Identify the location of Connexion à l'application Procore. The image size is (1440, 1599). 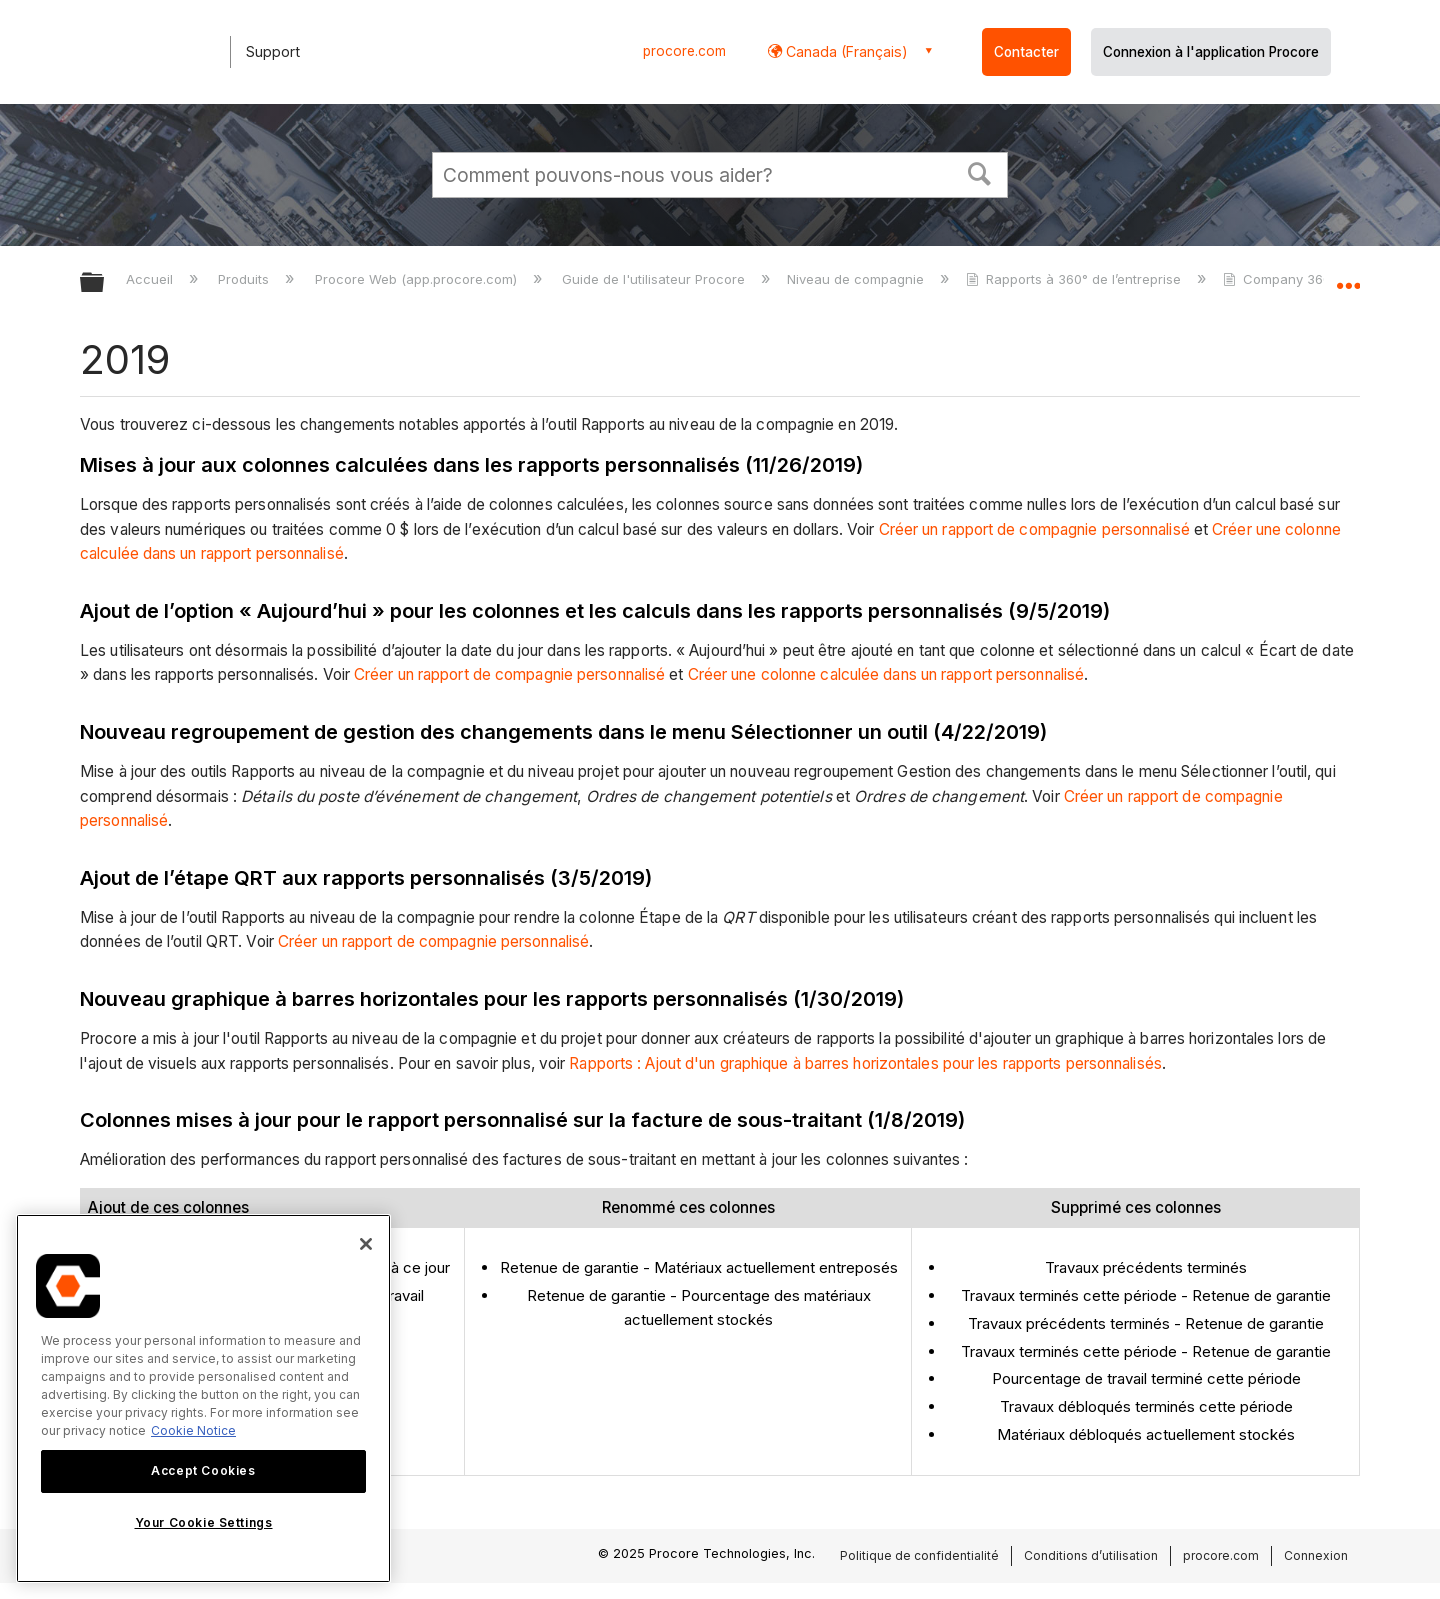
(1211, 52).